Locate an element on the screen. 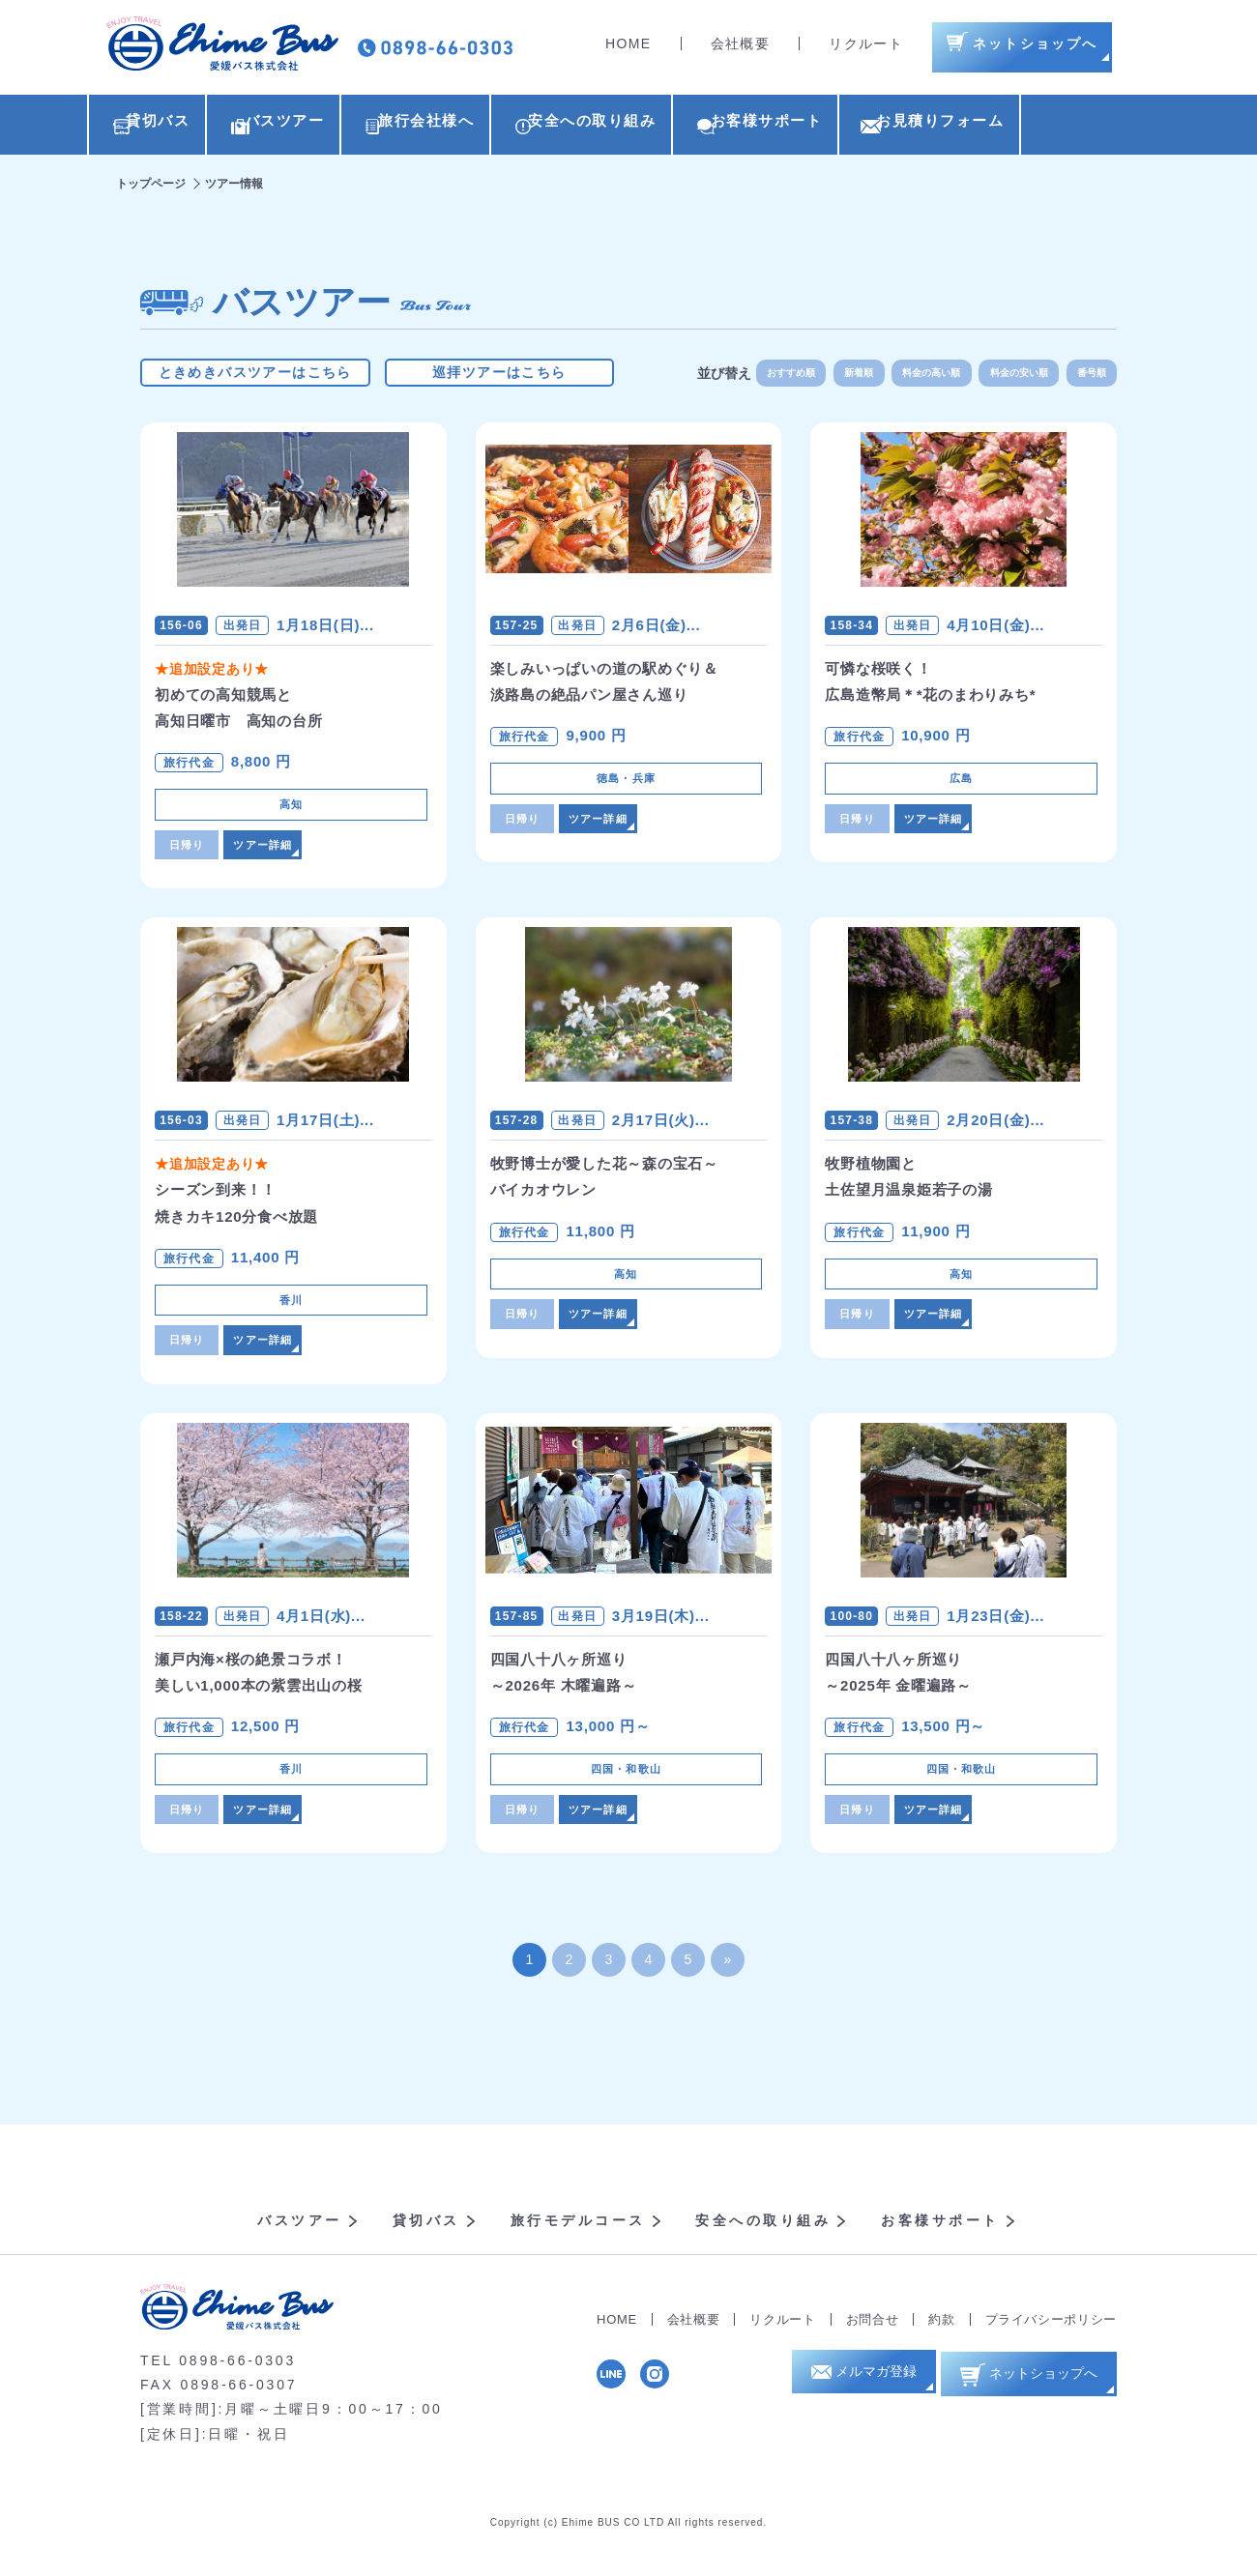 This screenshot has height=2576, width=1257. お見積りフォーム is located at coordinates (1062, 127).